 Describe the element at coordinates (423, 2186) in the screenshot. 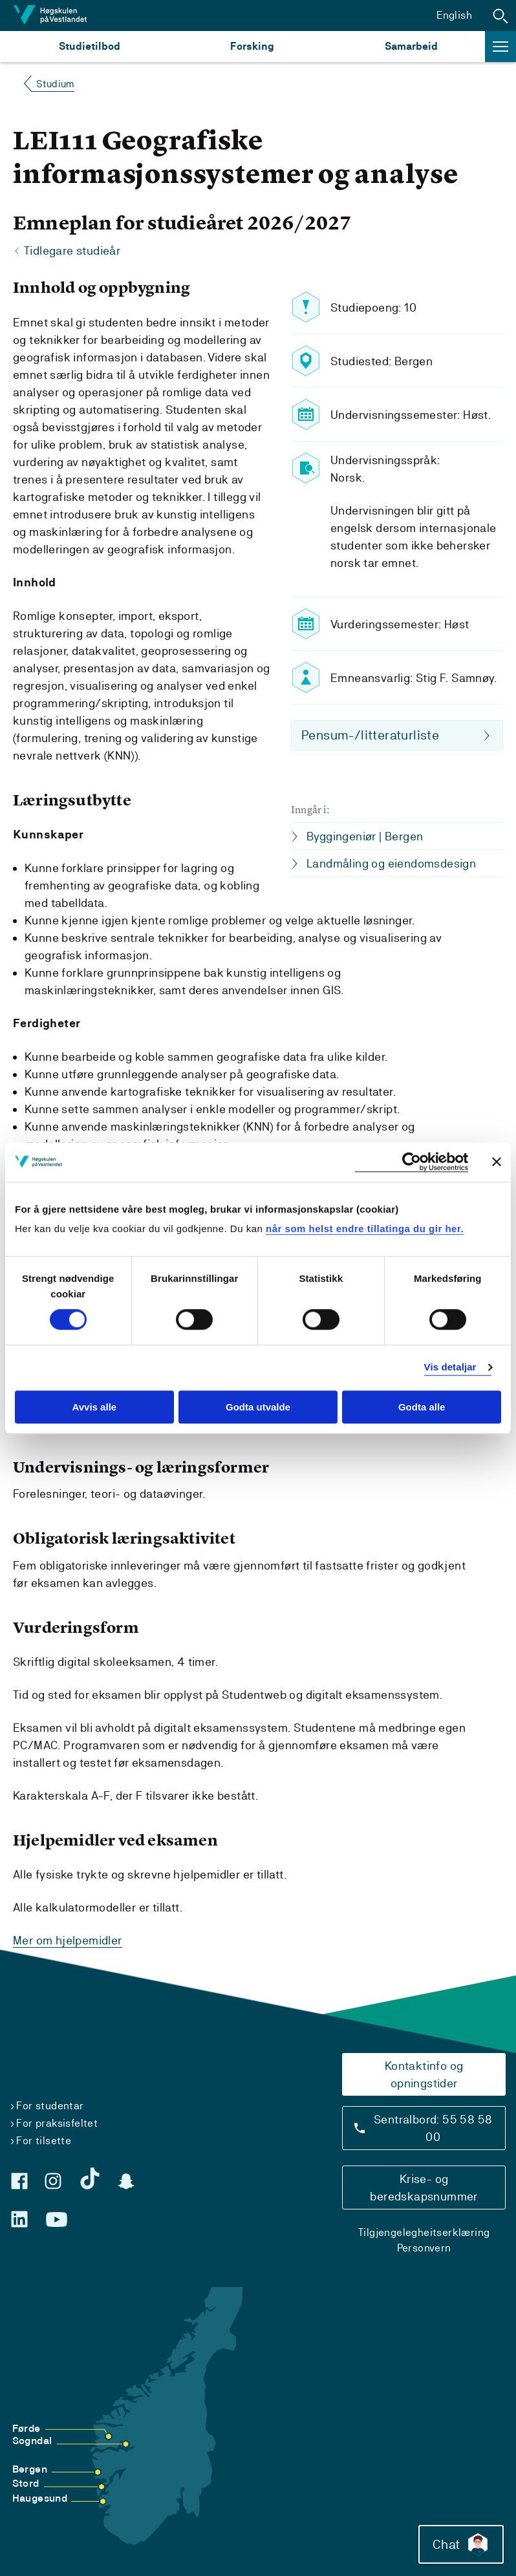

I see `Krise- og beredskapsnummer` at that location.